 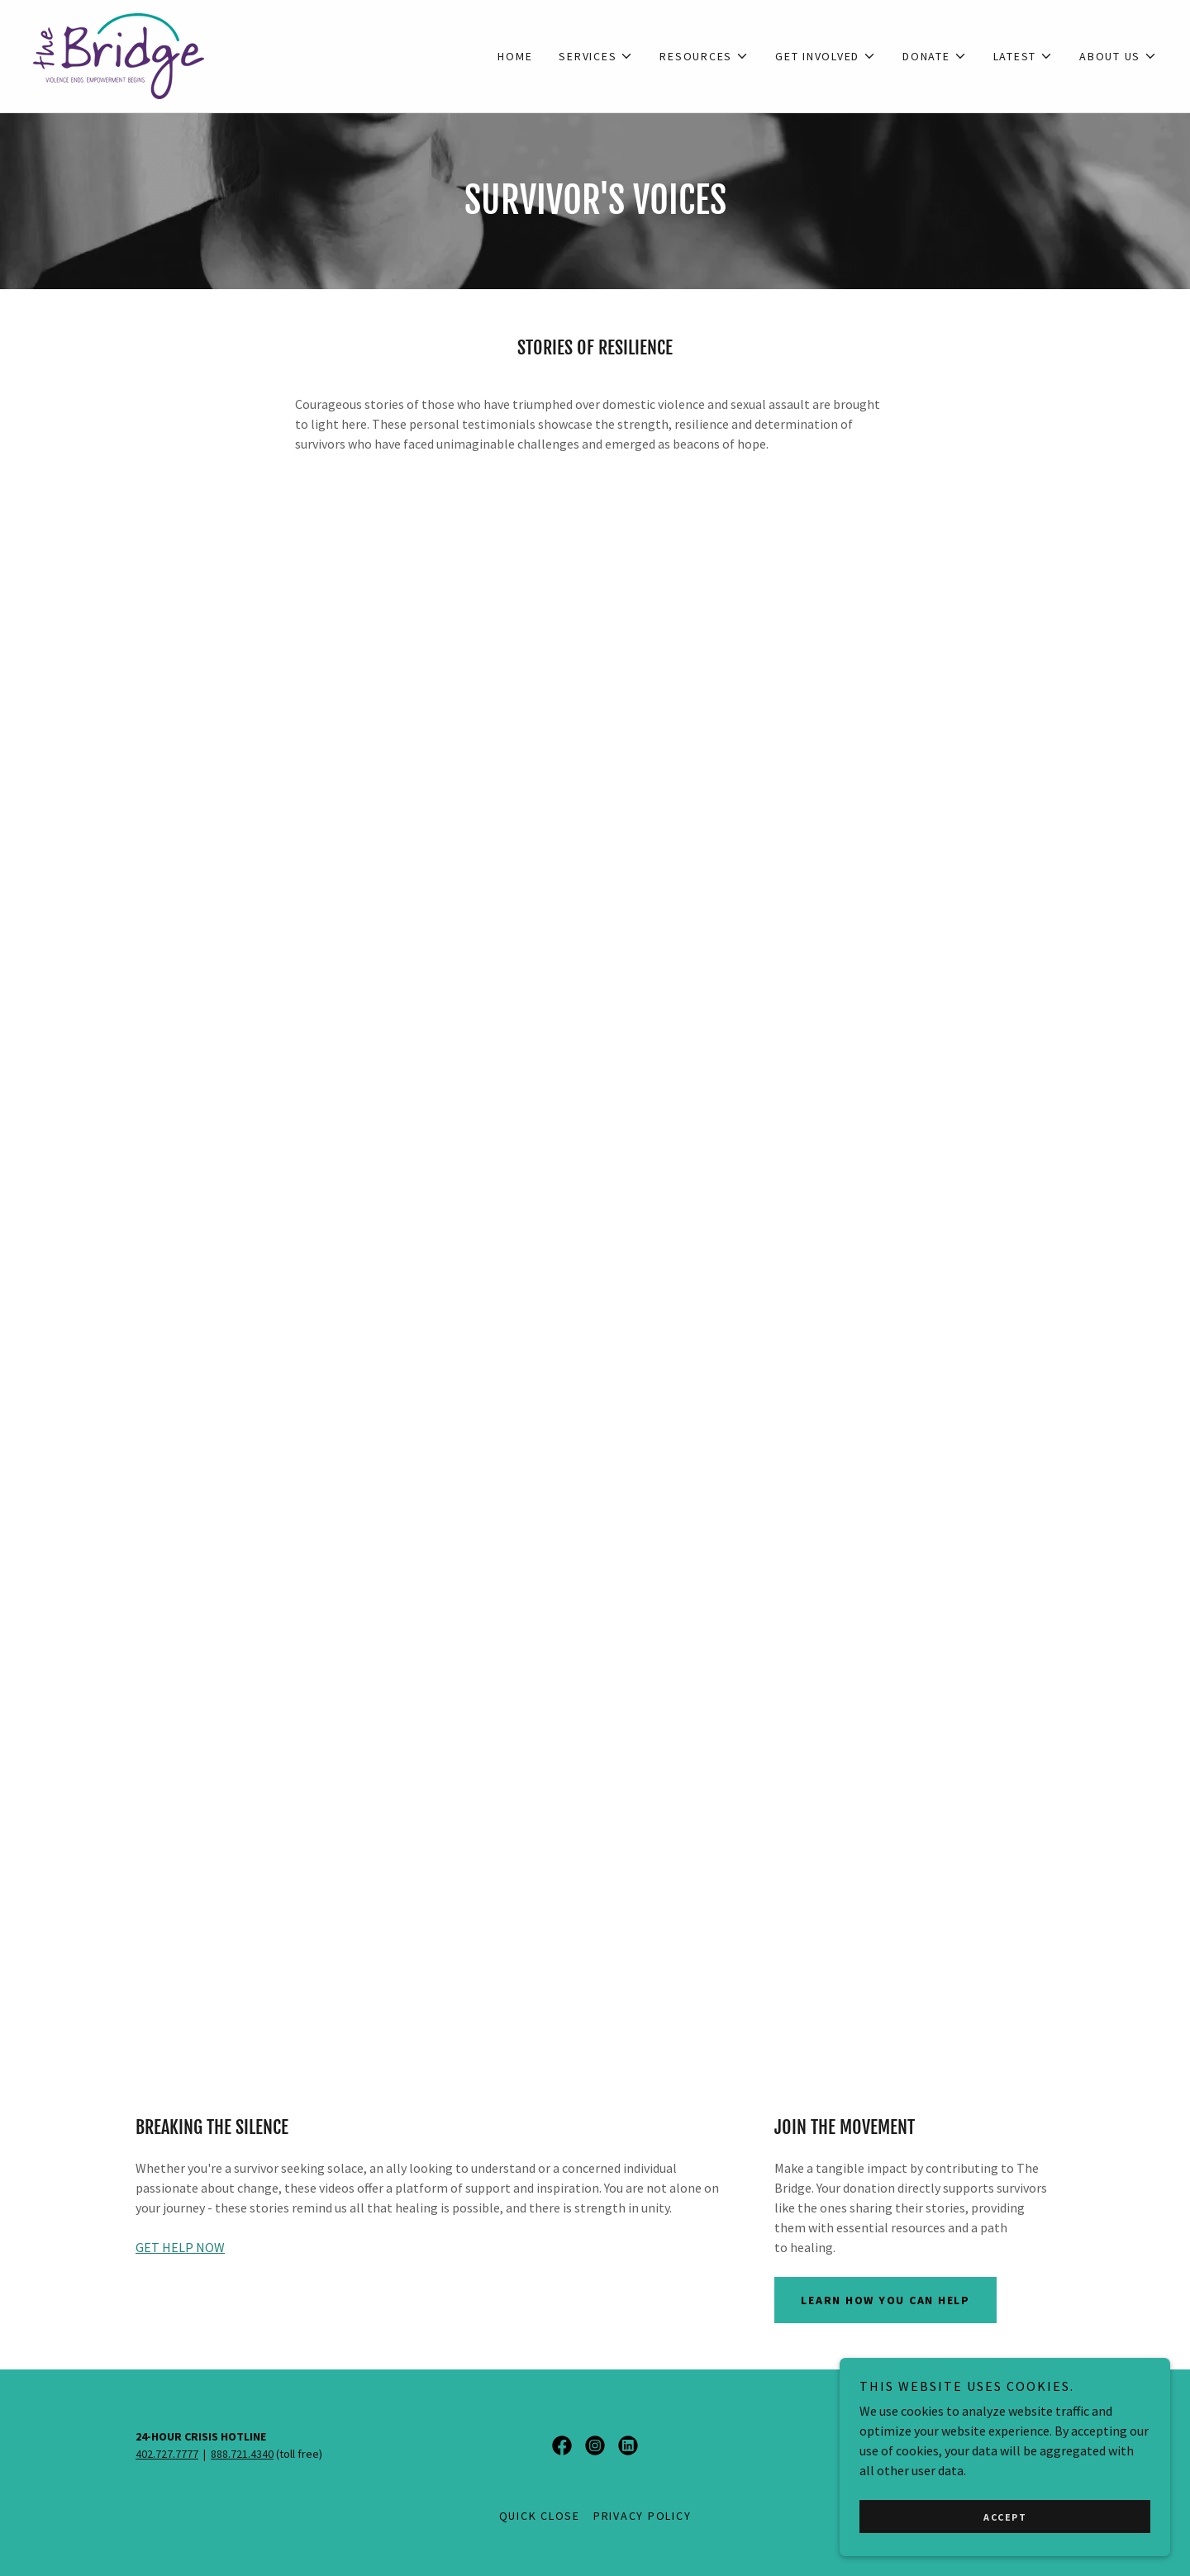 I want to click on Home [link], so click(x=514, y=56).